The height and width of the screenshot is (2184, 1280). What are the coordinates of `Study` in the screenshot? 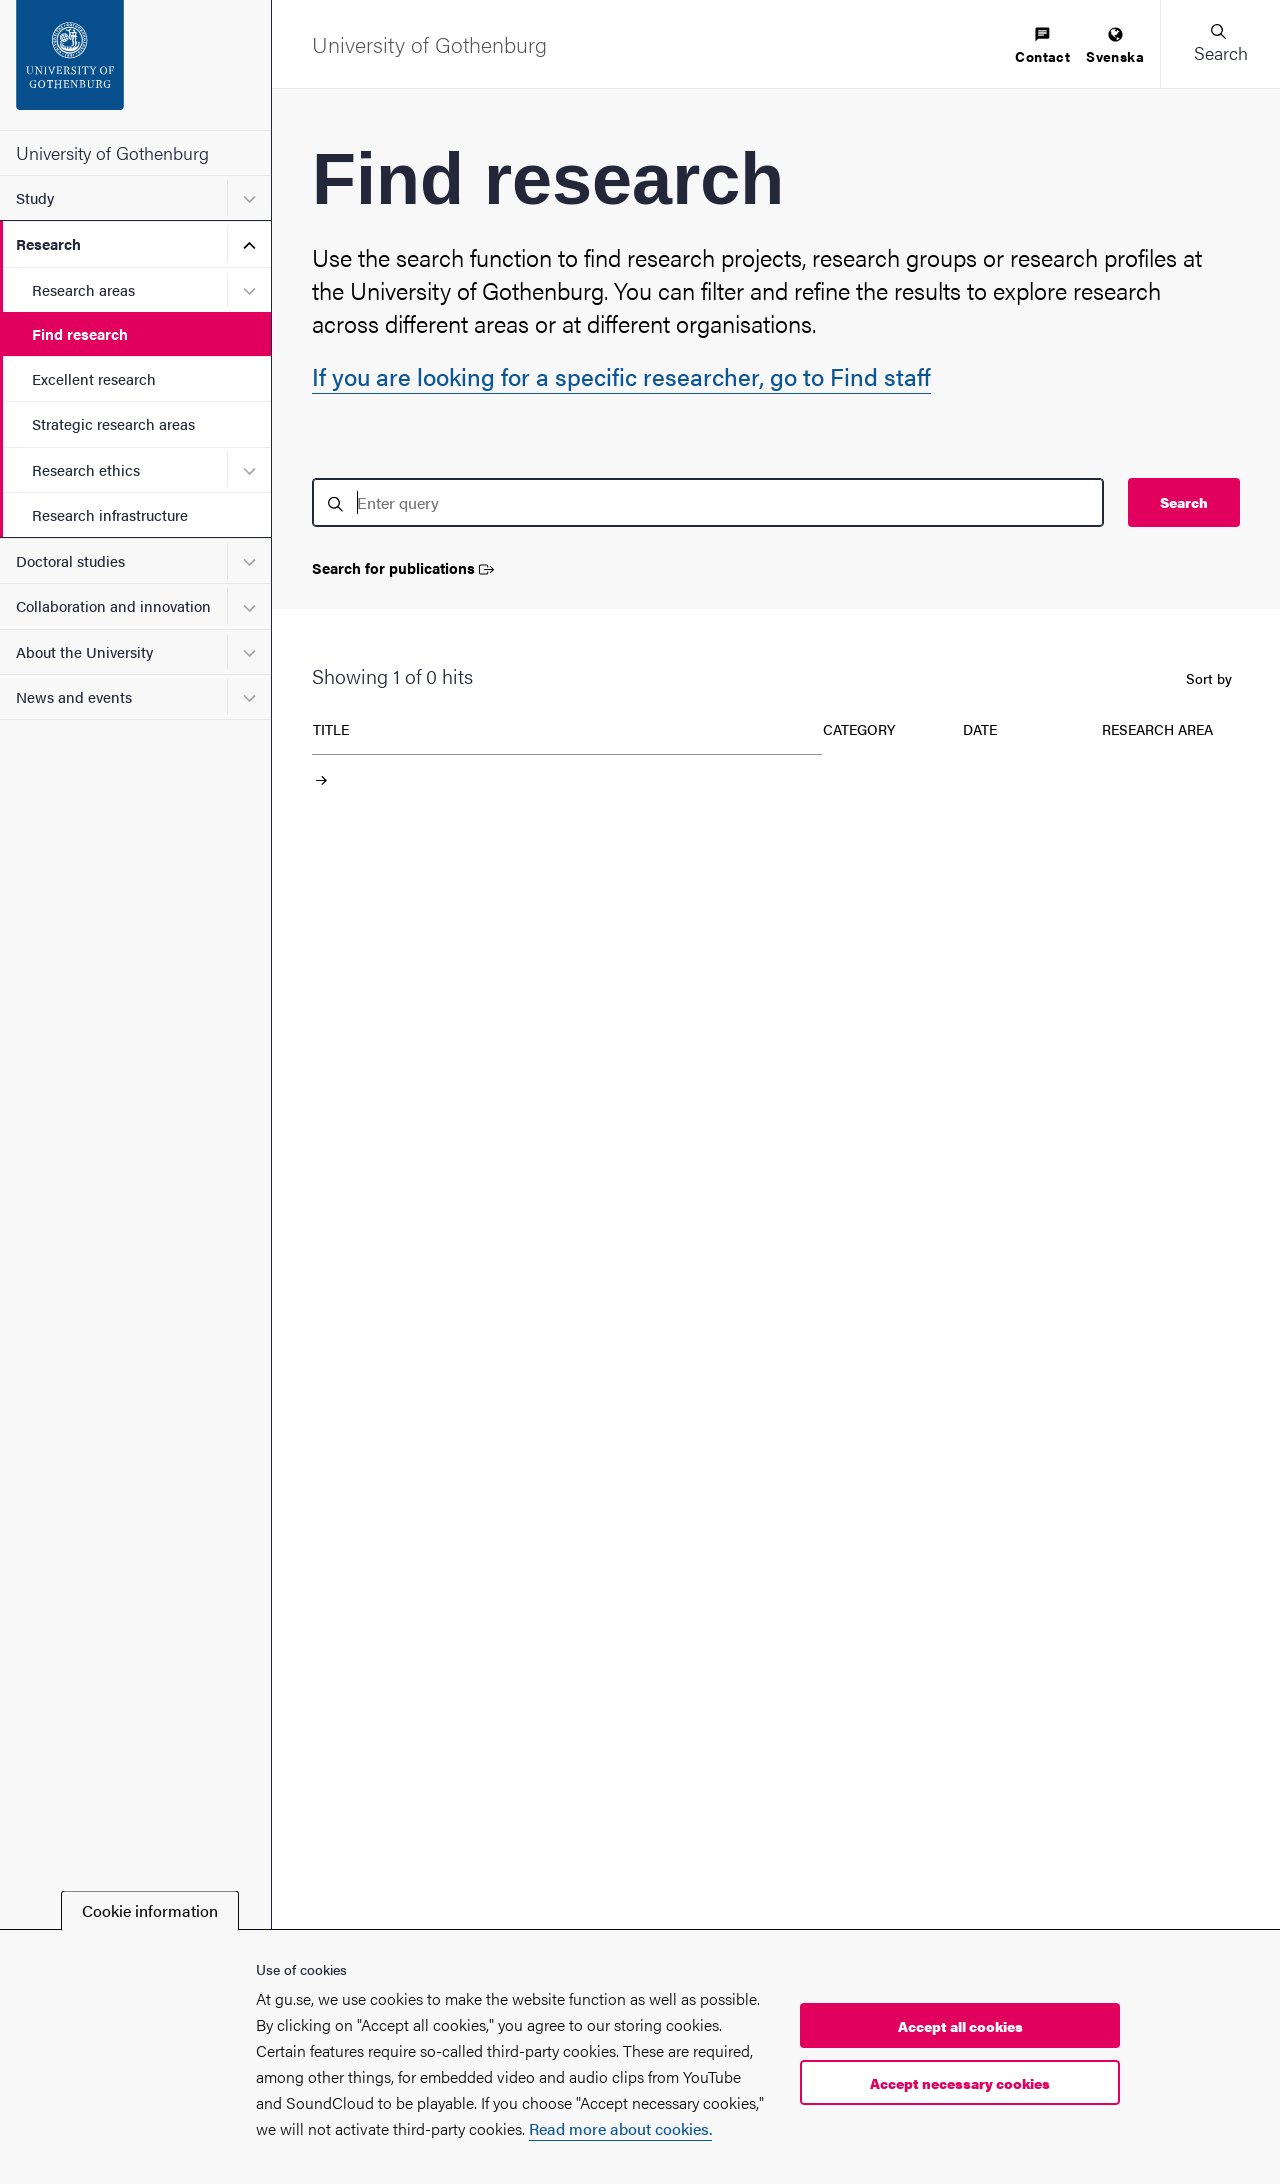 It's located at (35, 197).